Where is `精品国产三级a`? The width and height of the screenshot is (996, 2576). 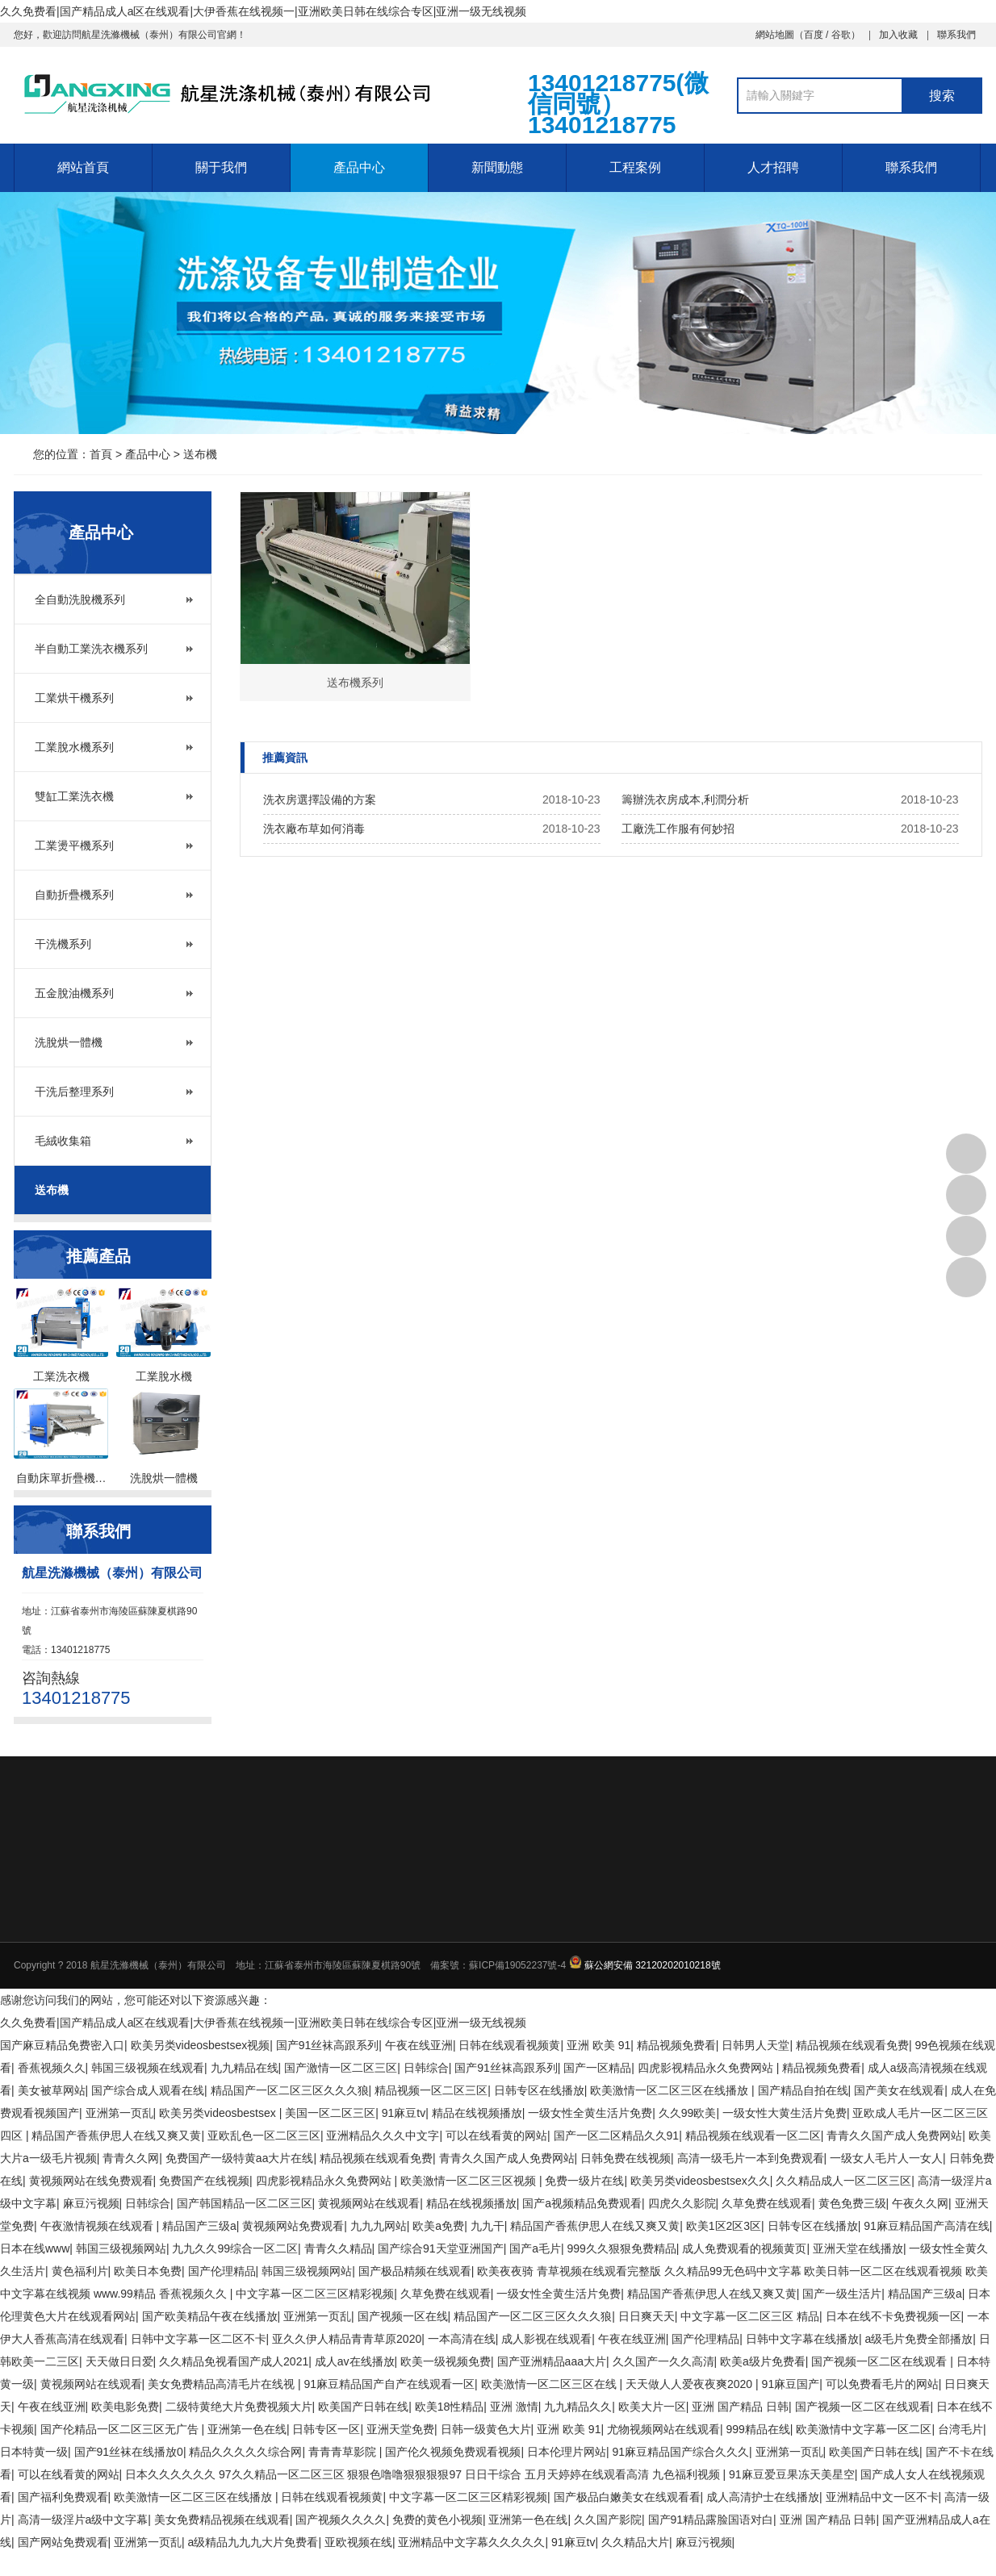
精品国产三级a is located at coordinates (199, 2225).